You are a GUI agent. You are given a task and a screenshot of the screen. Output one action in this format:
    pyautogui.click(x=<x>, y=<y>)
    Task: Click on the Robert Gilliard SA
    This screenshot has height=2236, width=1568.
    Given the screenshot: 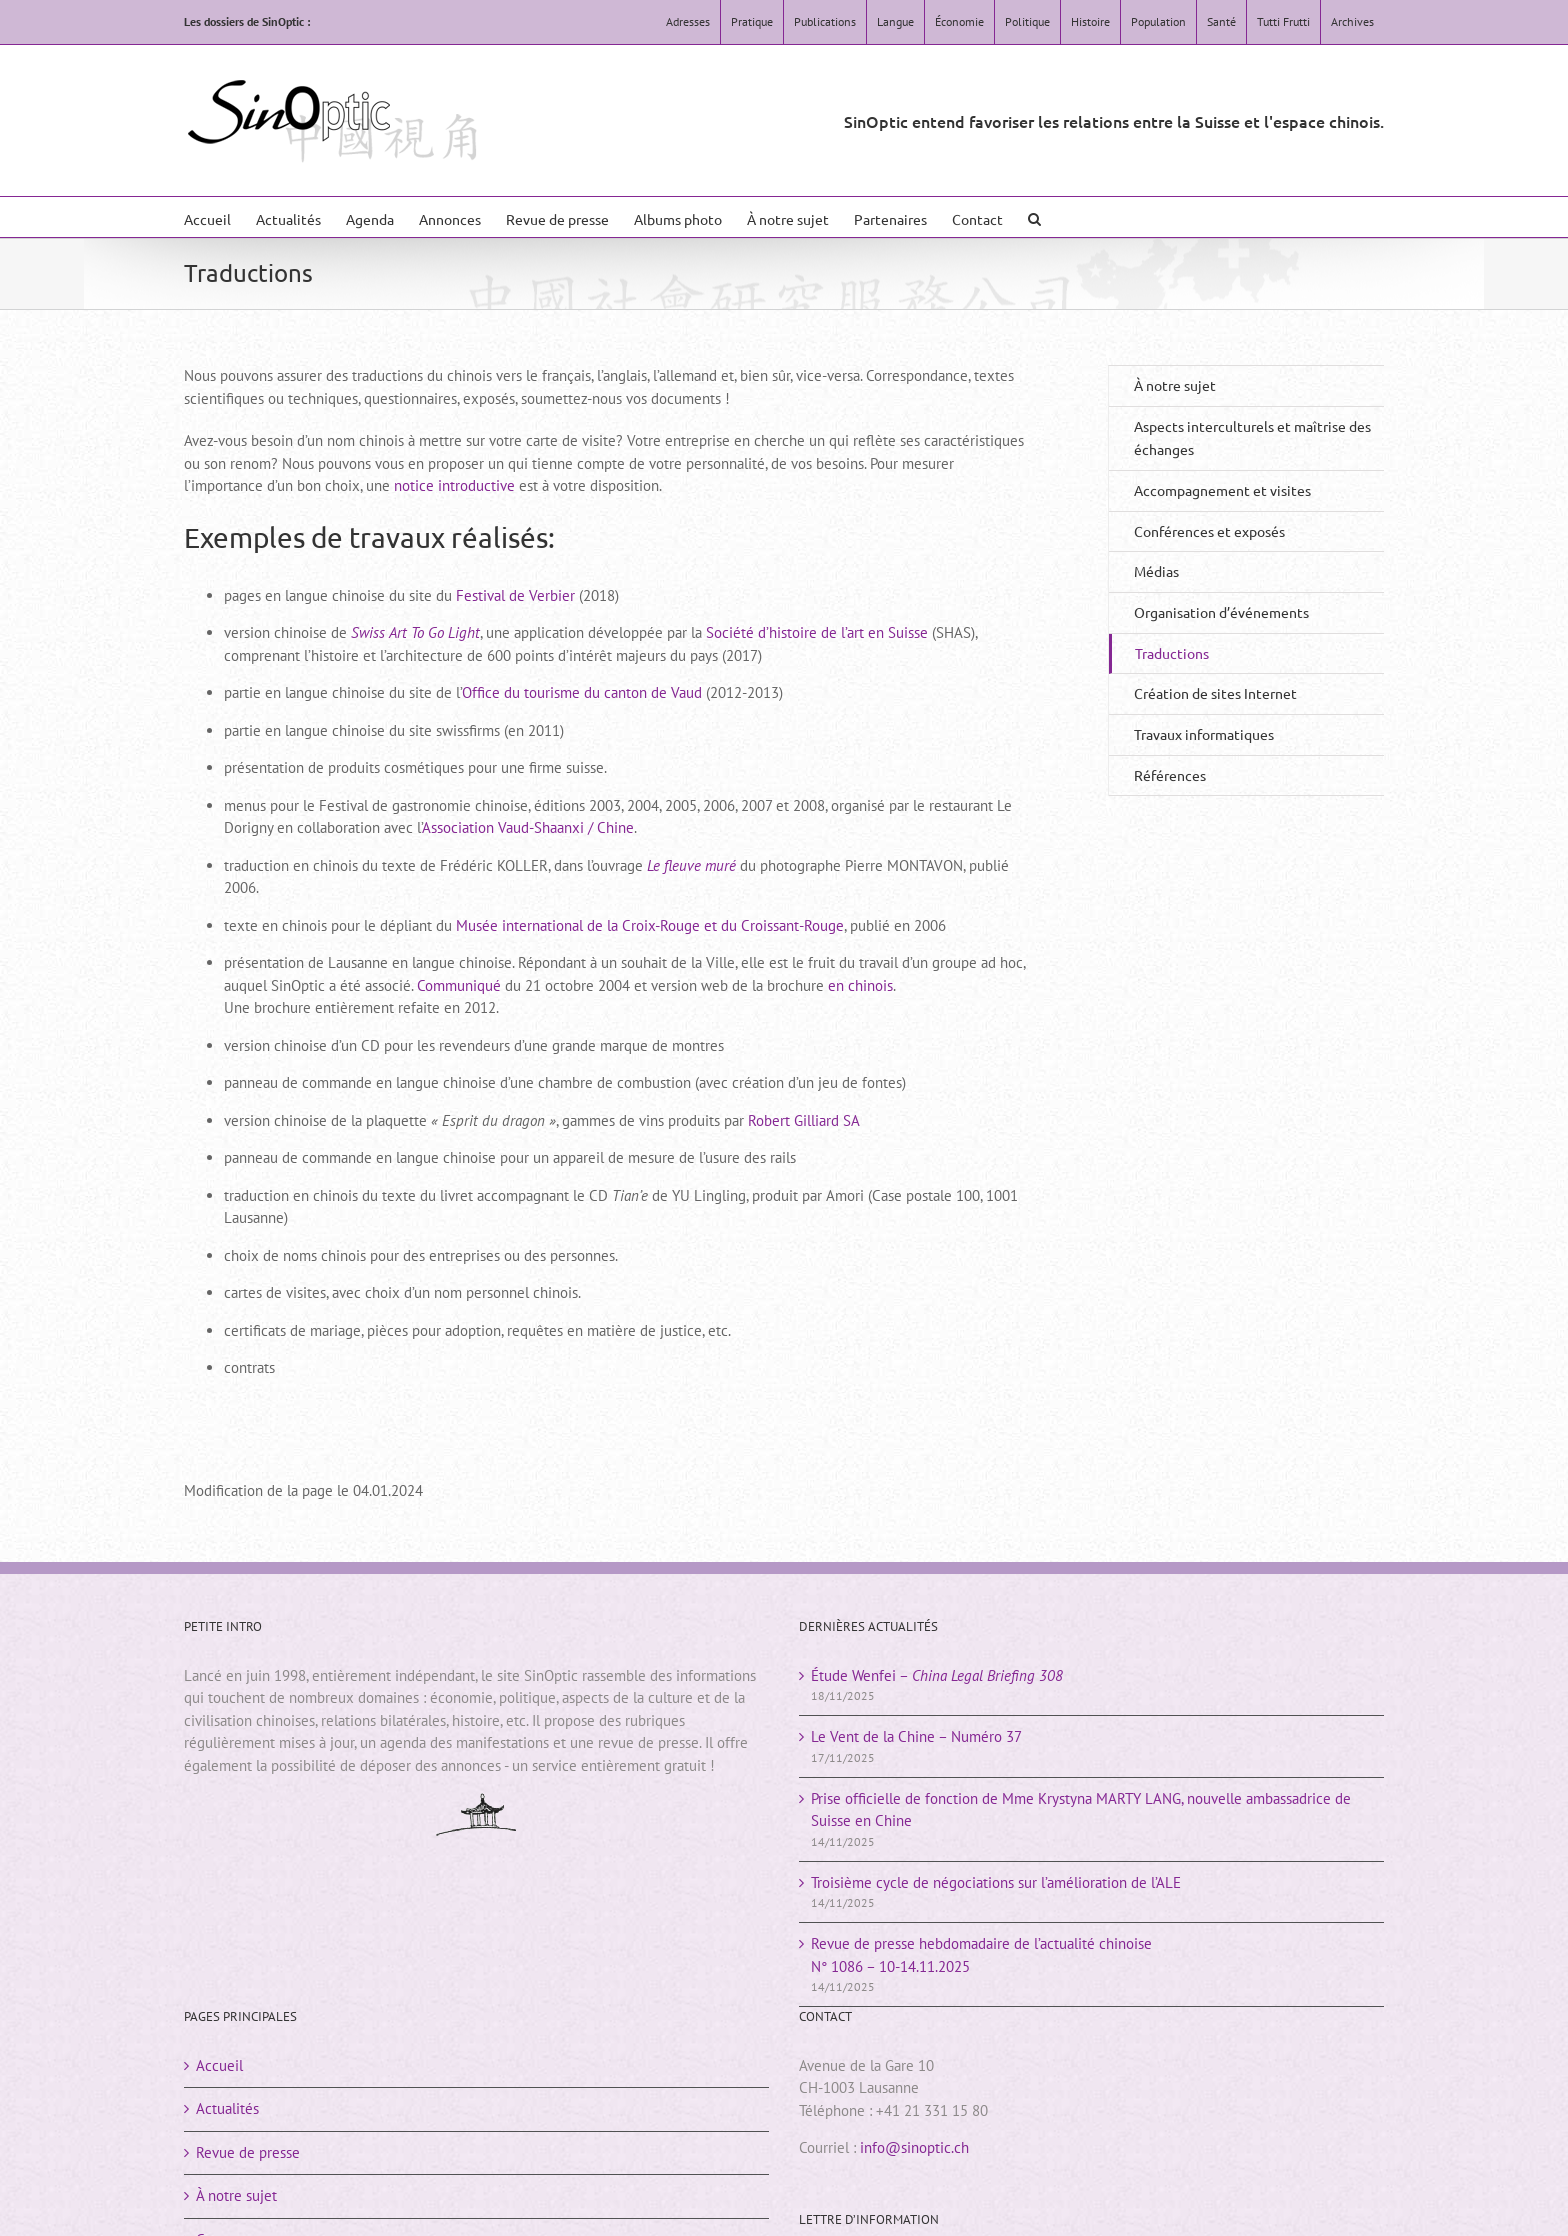 What is the action you would take?
    pyautogui.click(x=804, y=1120)
    